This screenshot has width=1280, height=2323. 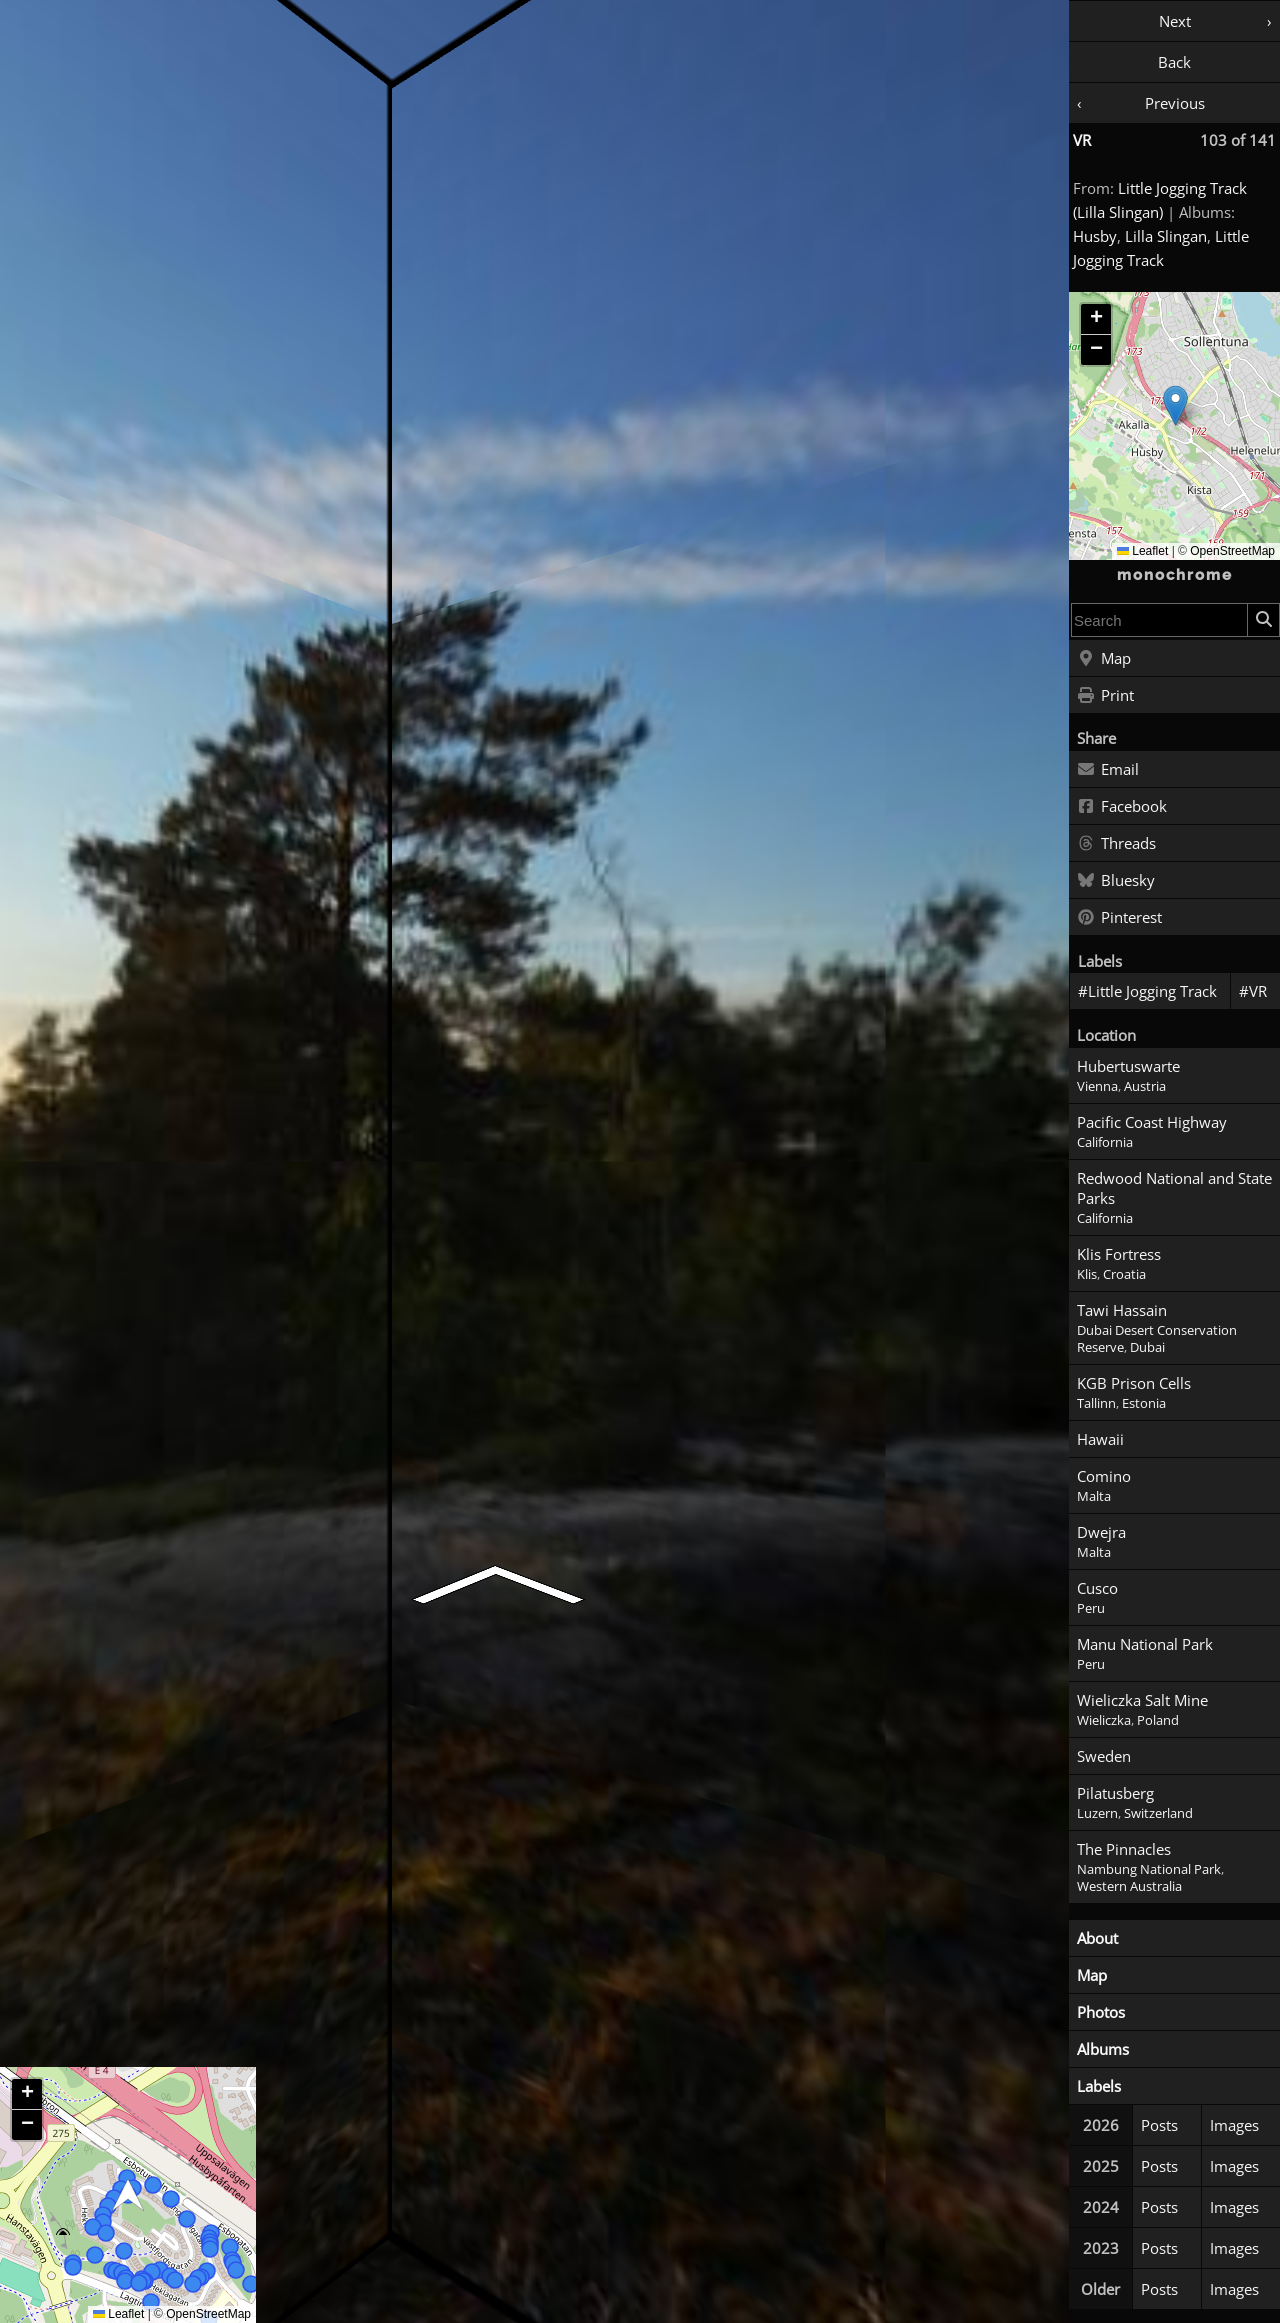 I want to click on Wieliczka Salt Mine, so click(x=1142, y=1700).